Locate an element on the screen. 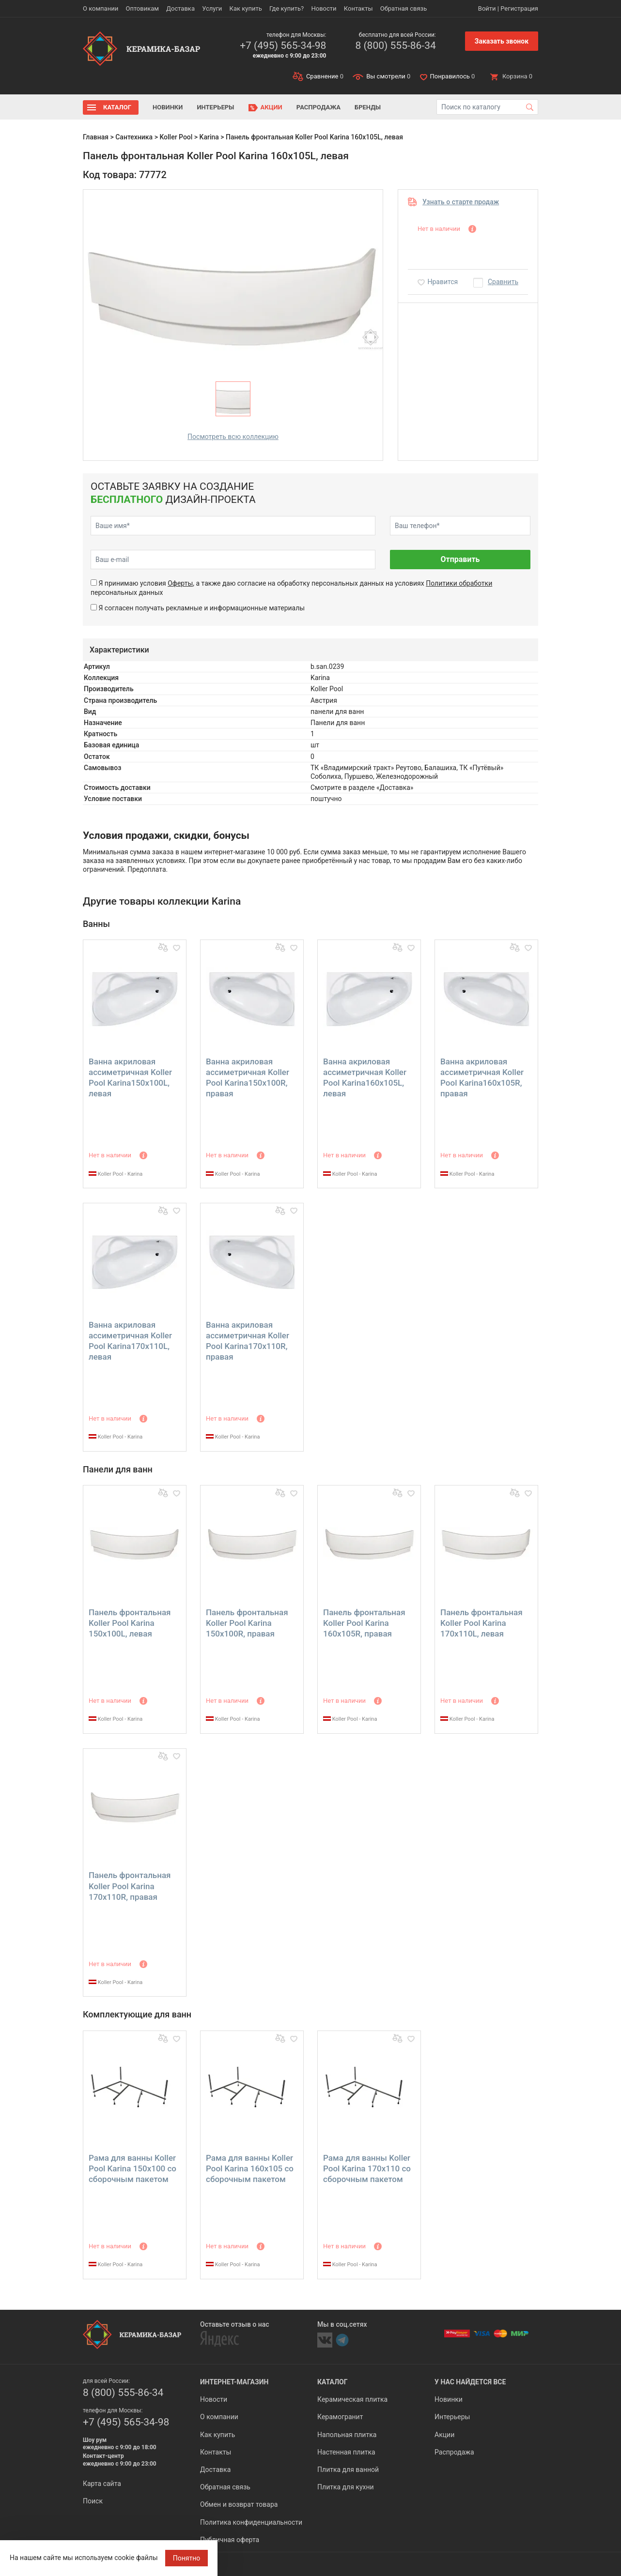  Оферты is located at coordinates (180, 583).